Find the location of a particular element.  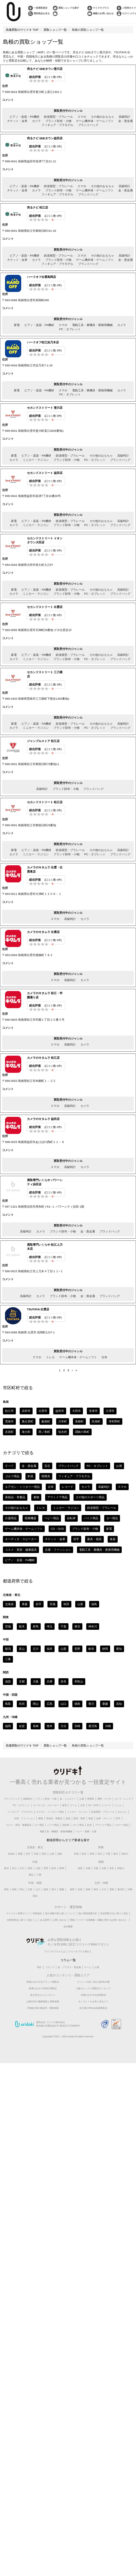

吉賀町 is located at coordinates (9, 1431).